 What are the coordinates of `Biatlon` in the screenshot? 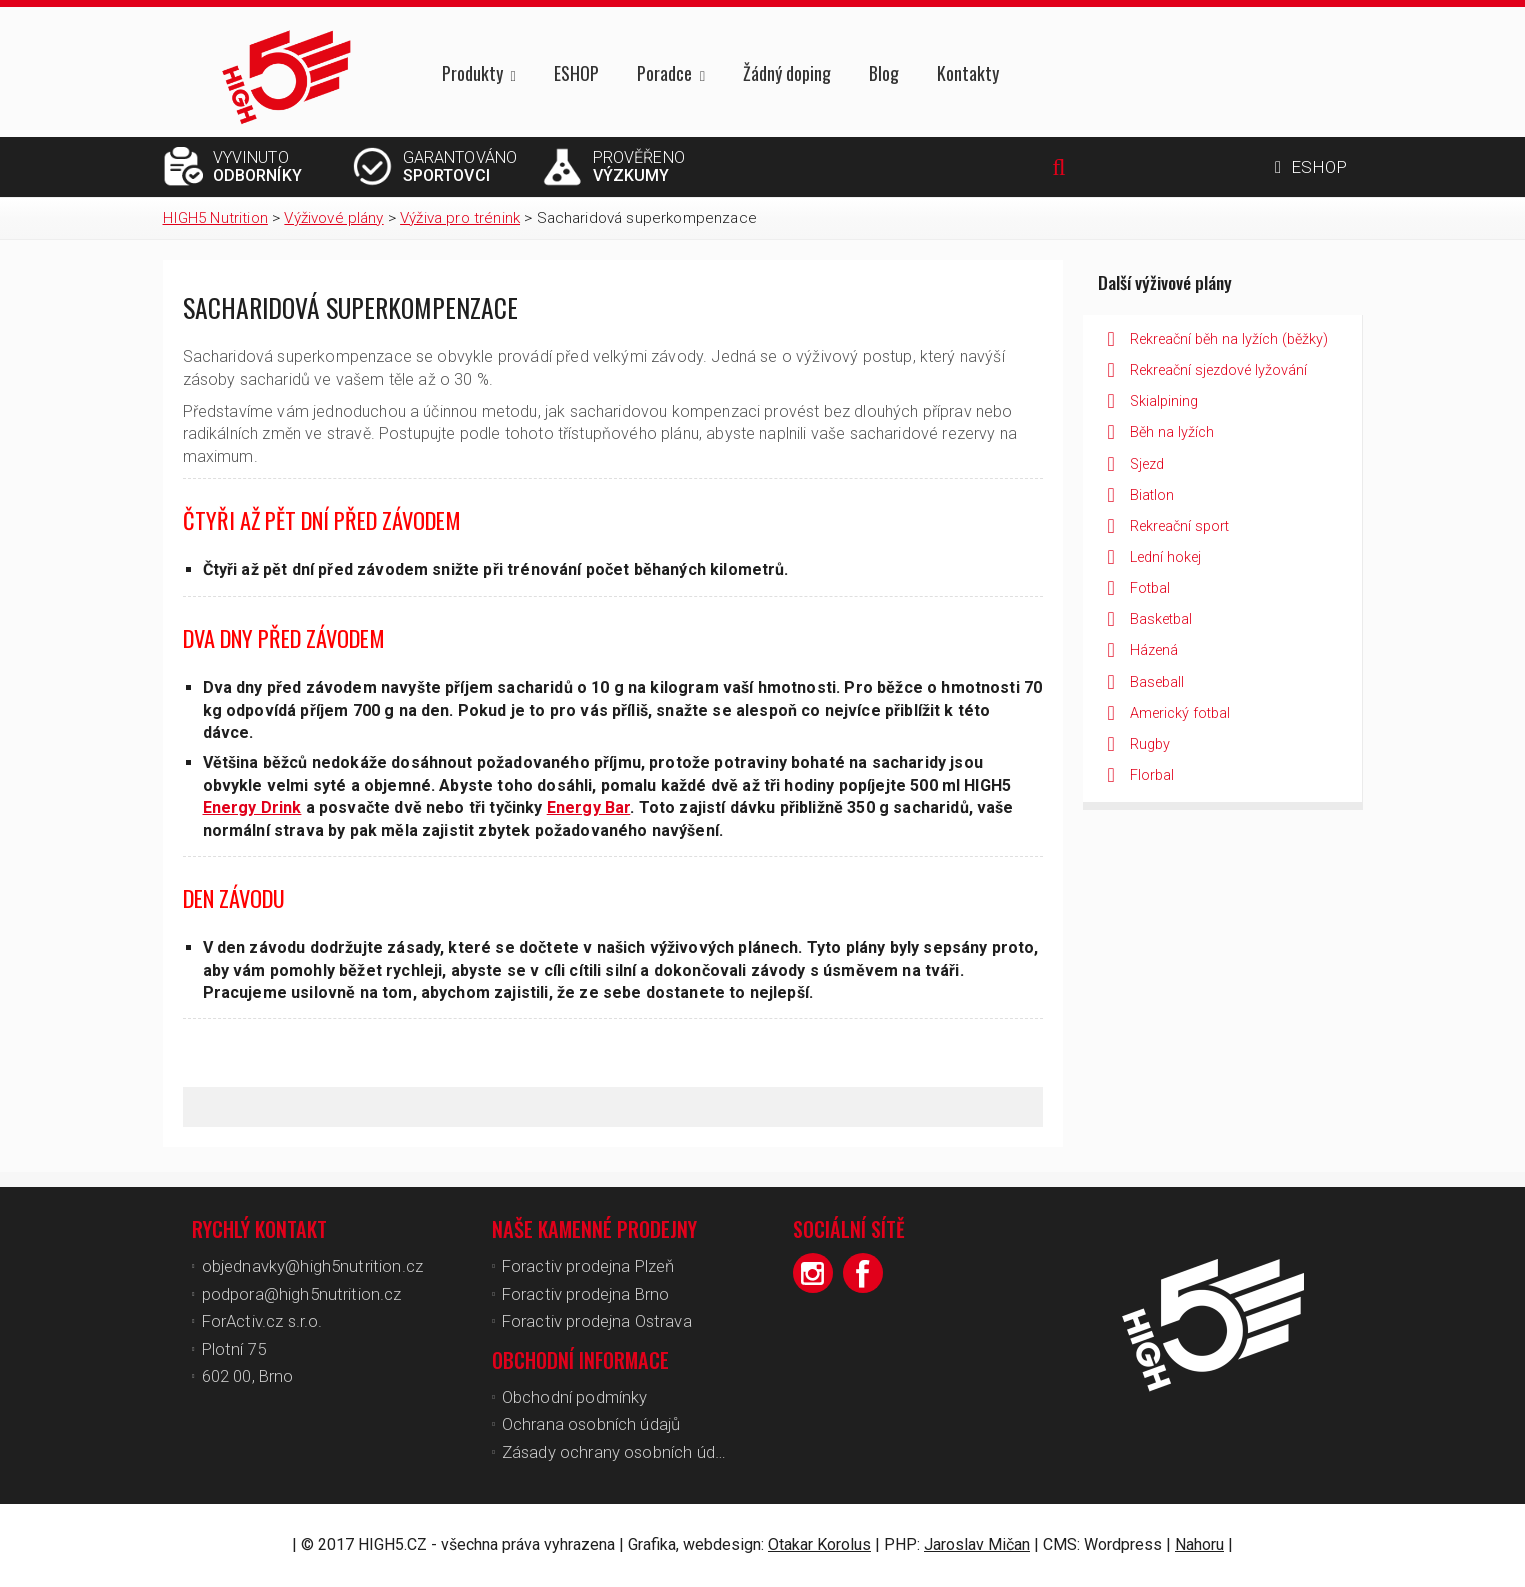 It's located at (1152, 495).